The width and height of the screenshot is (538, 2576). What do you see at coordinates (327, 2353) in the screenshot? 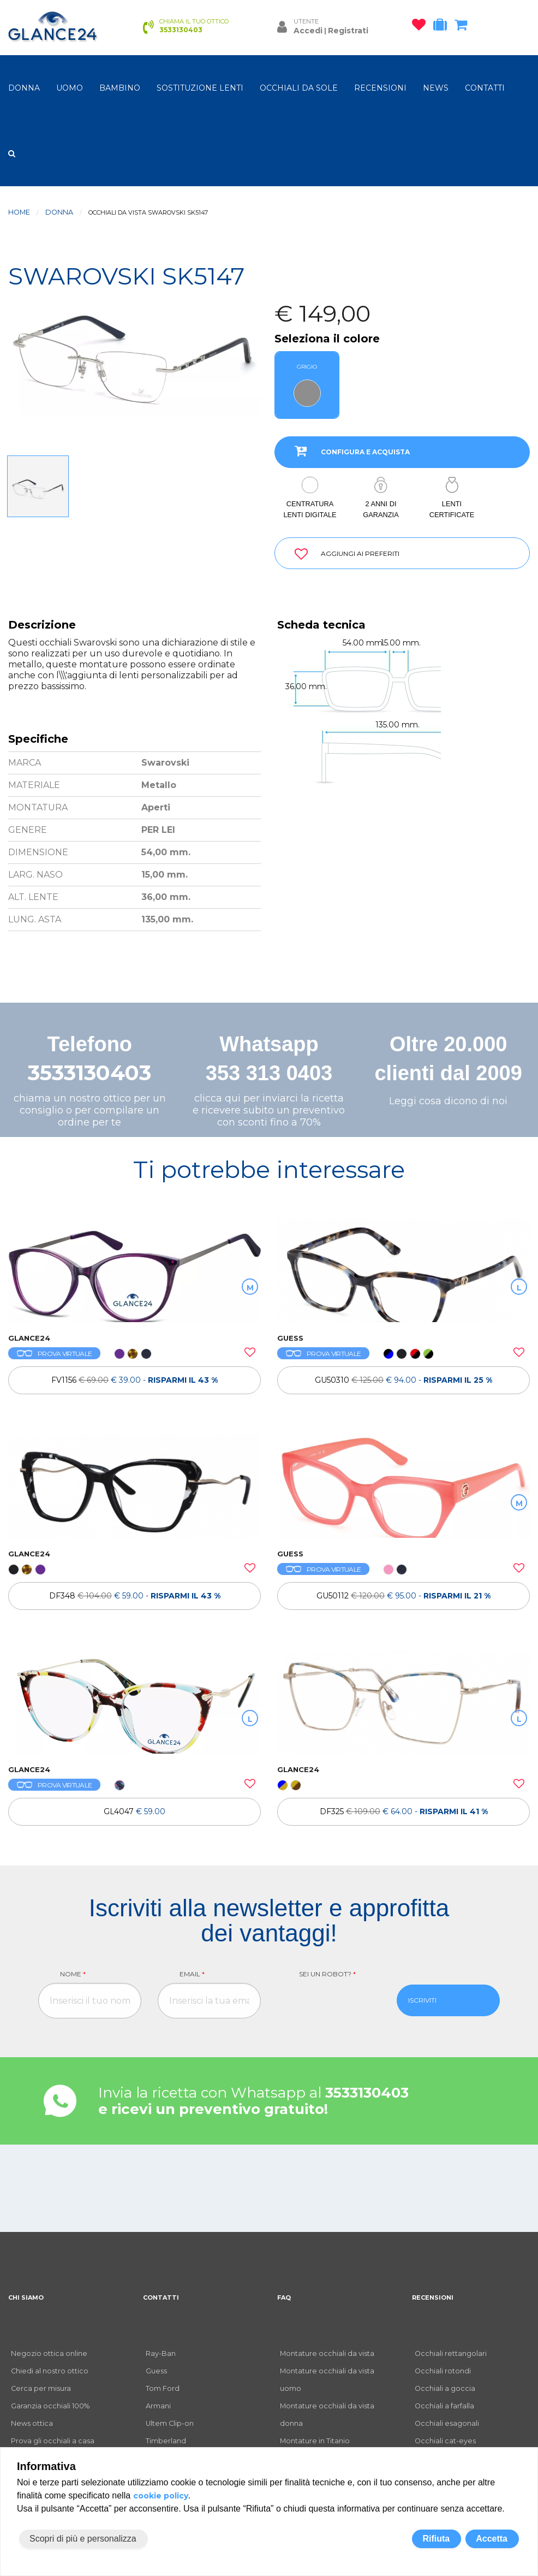
I see `Montature occhiali da vista` at bounding box center [327, 2353].